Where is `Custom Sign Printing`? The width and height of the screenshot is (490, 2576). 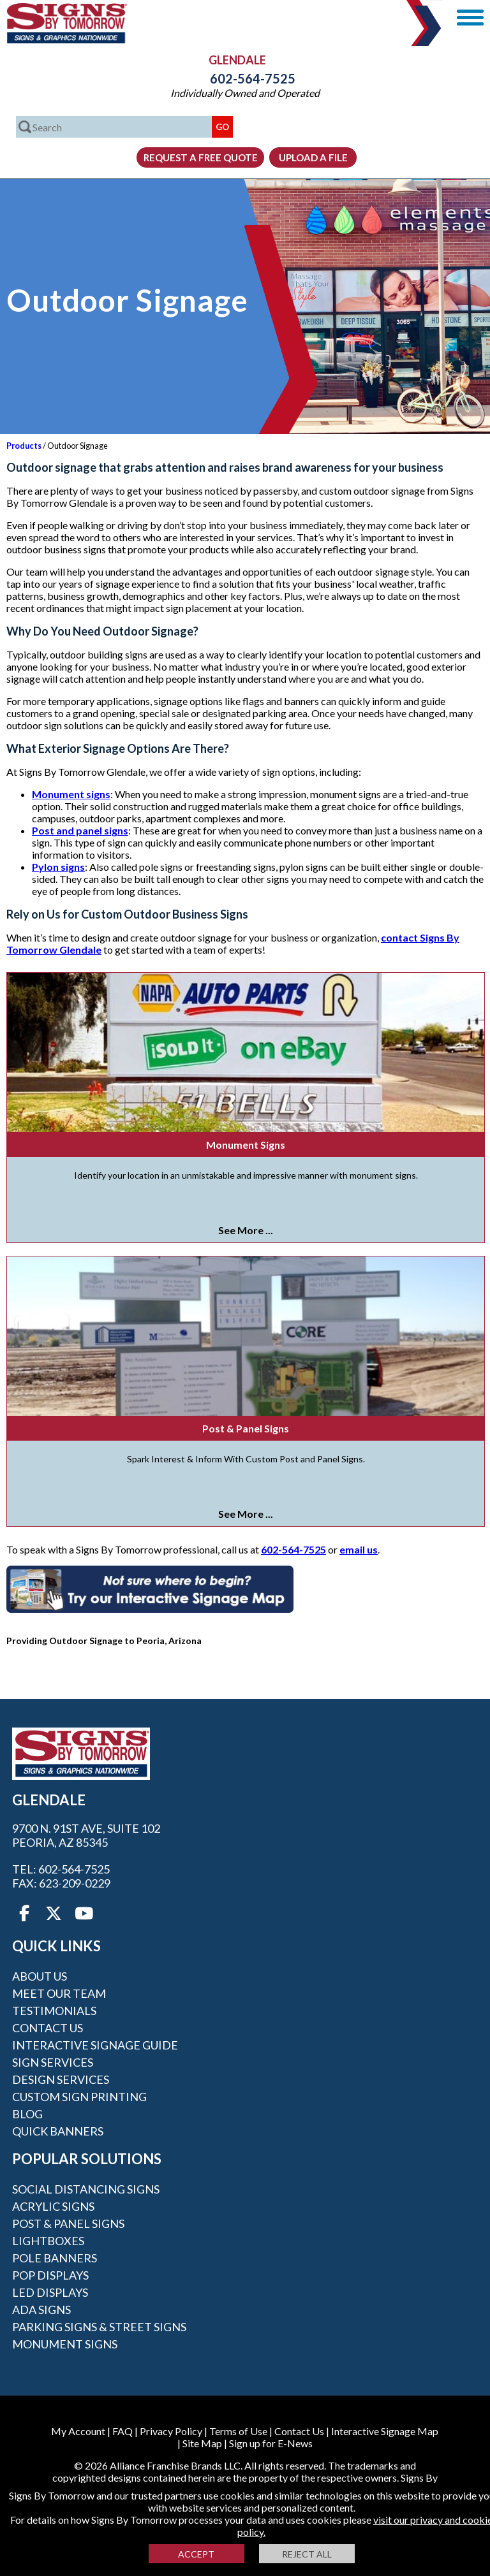
Custom Sign Printing is located at coordinates (79, 2097).